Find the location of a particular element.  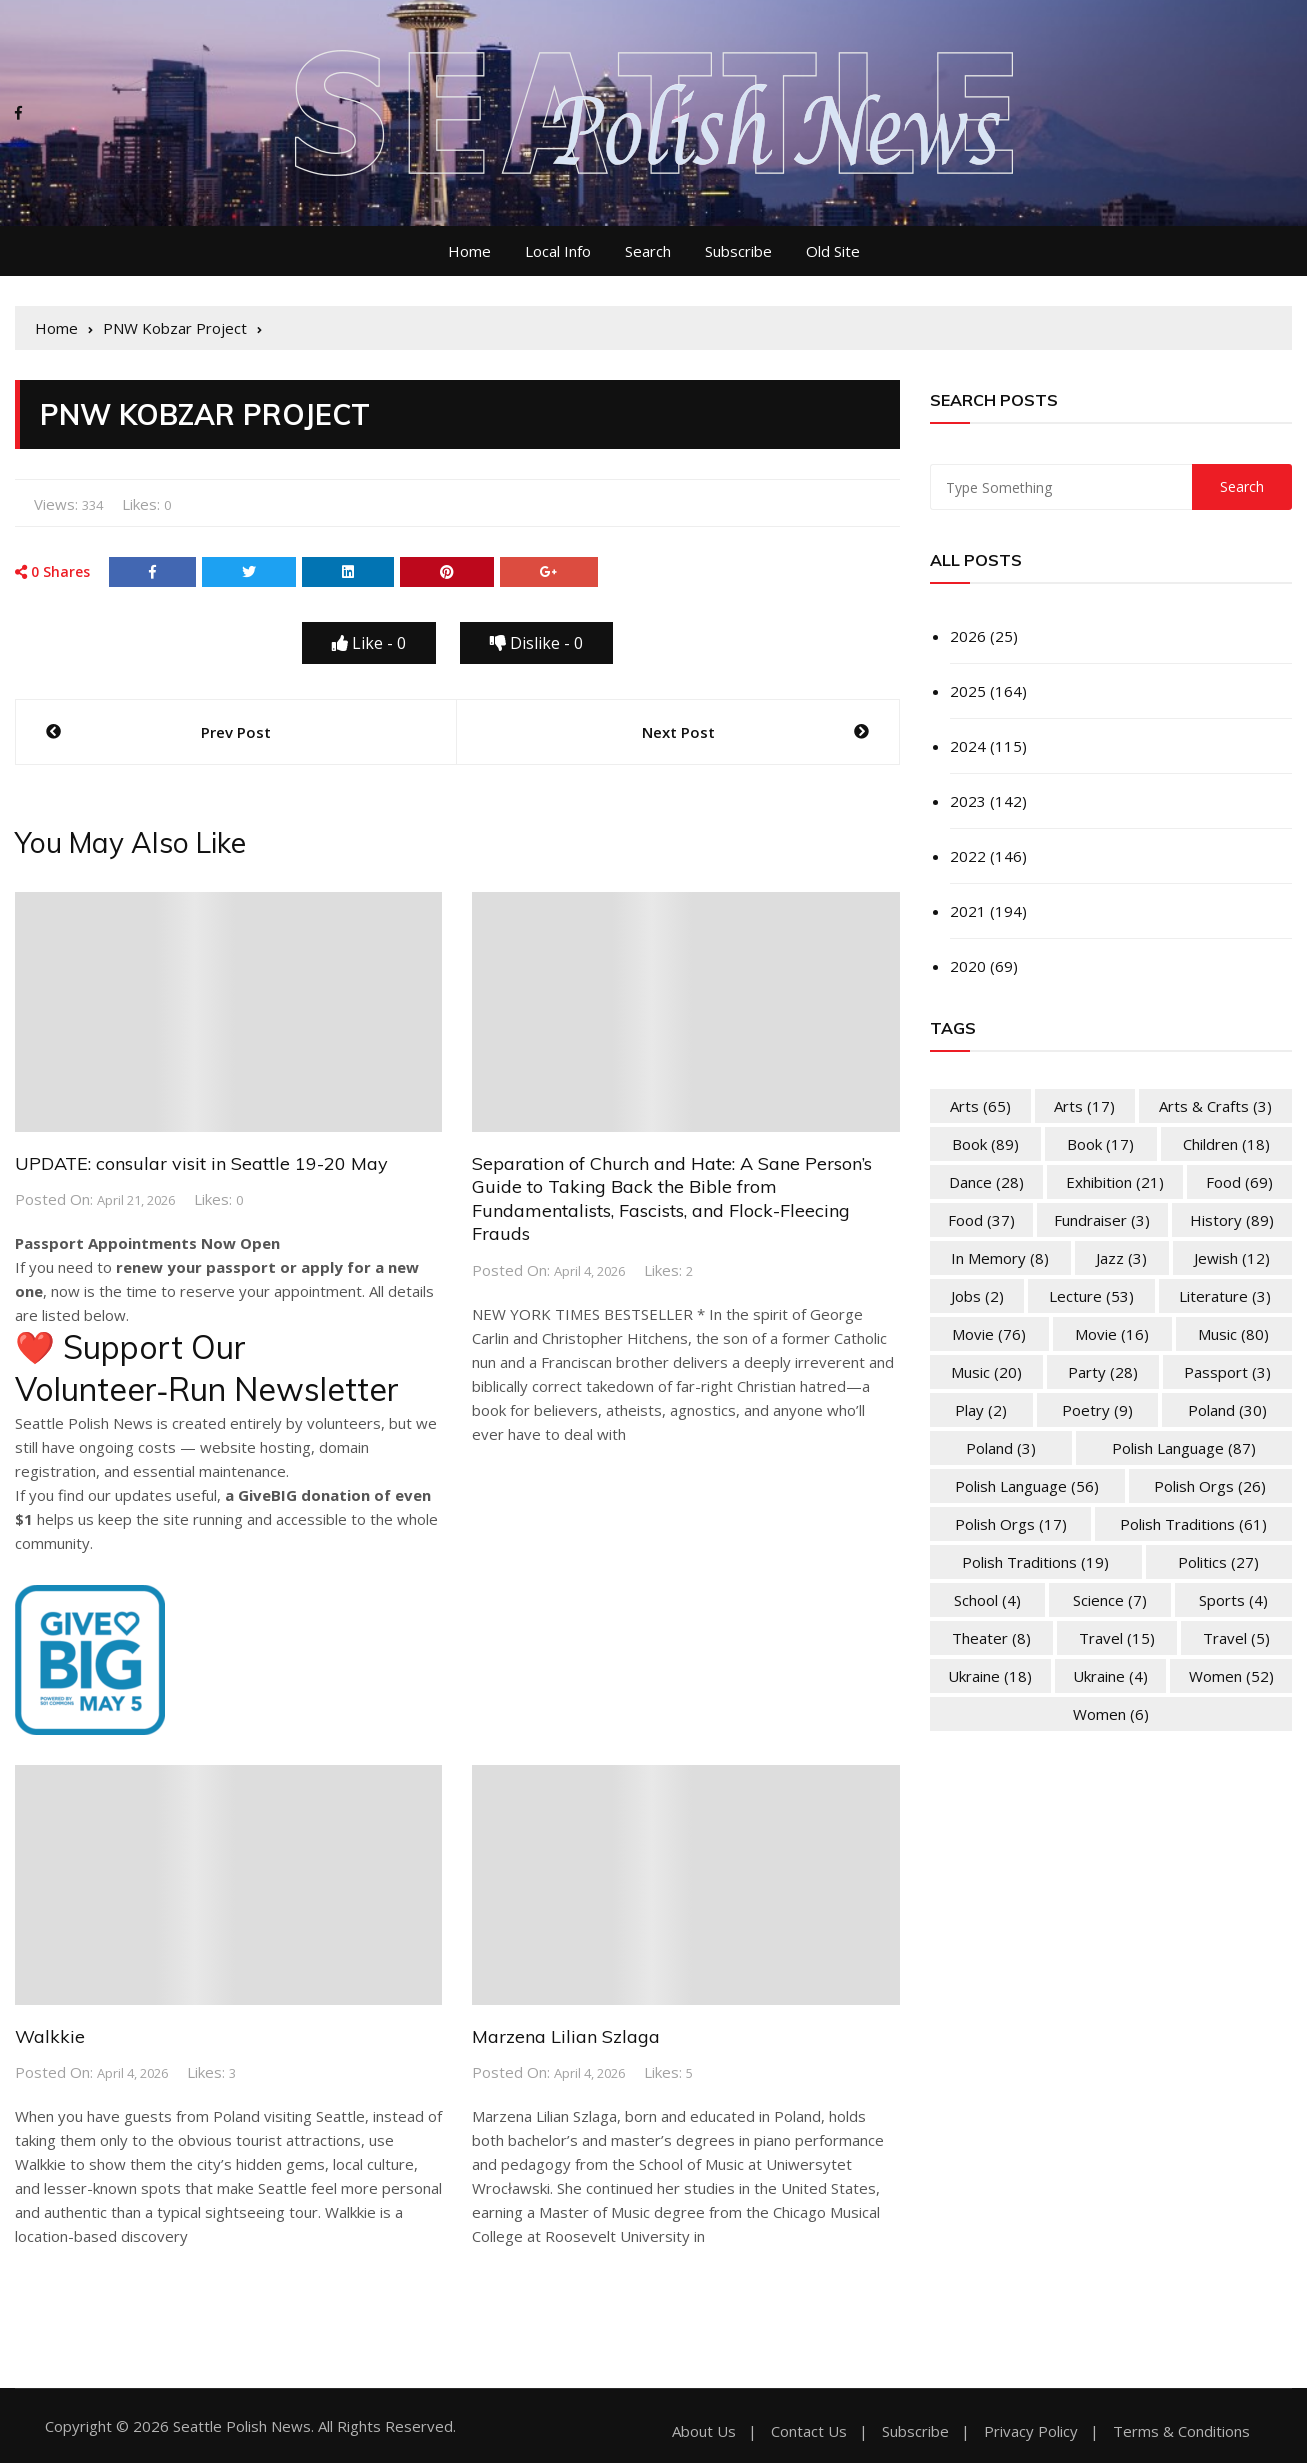

Children [Children (18 items)] is located at coordinates (1226, 1144).